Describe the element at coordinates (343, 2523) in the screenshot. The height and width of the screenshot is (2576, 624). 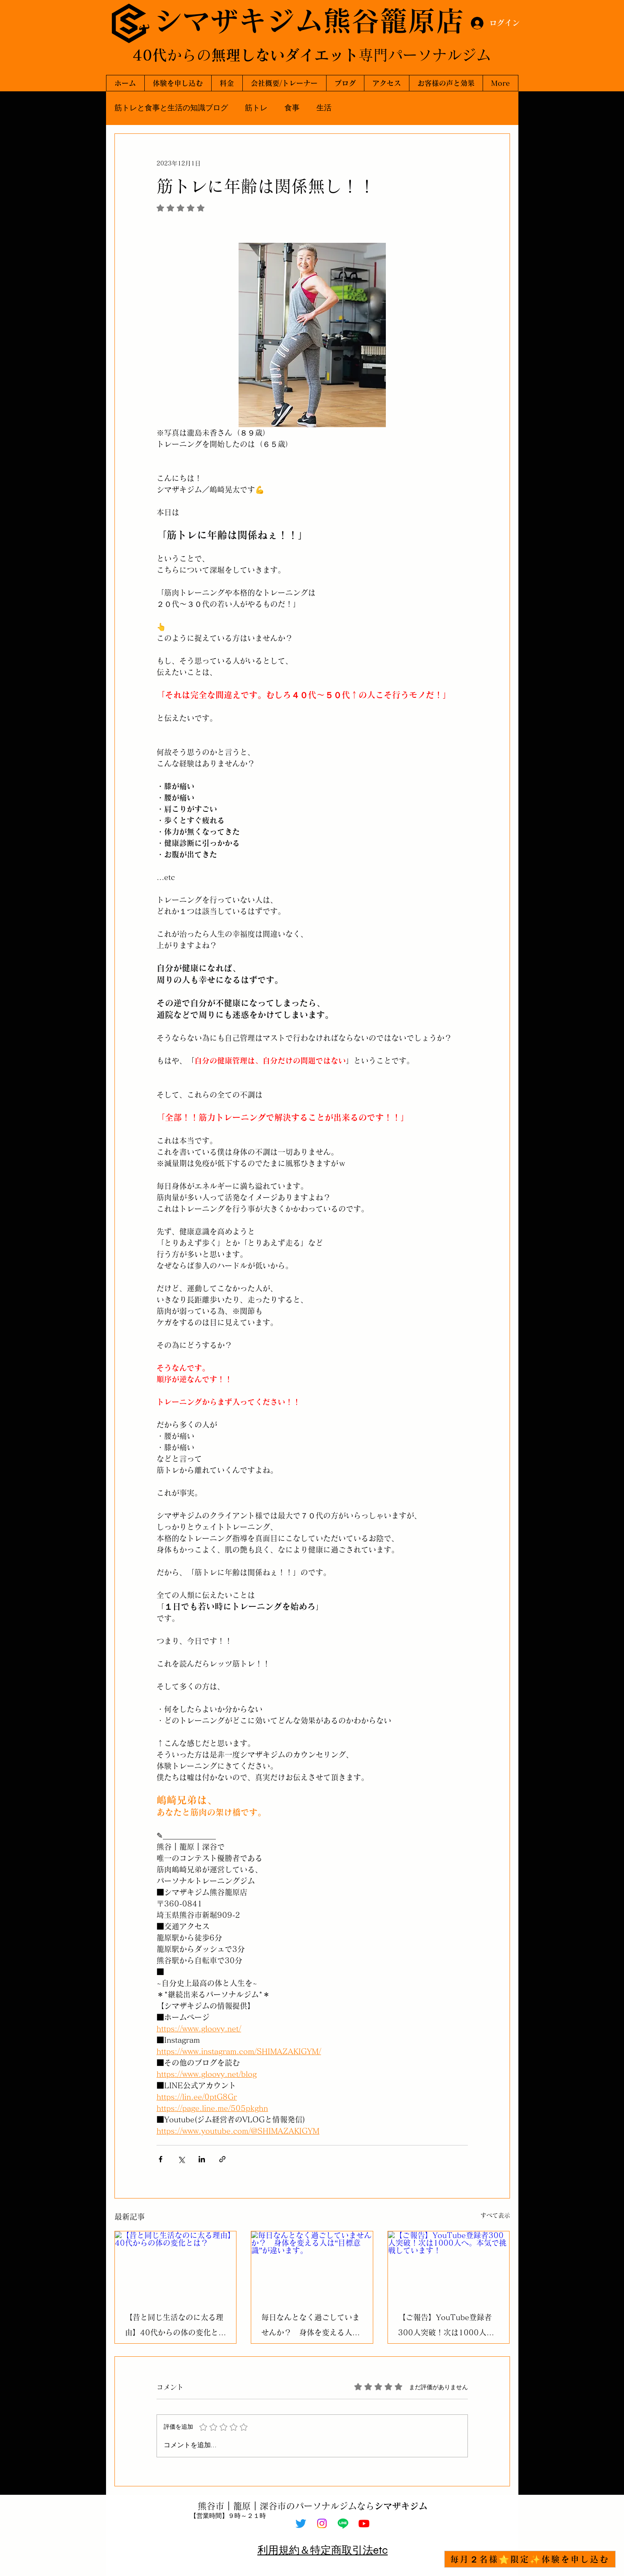
I see `[Line]` at that location.